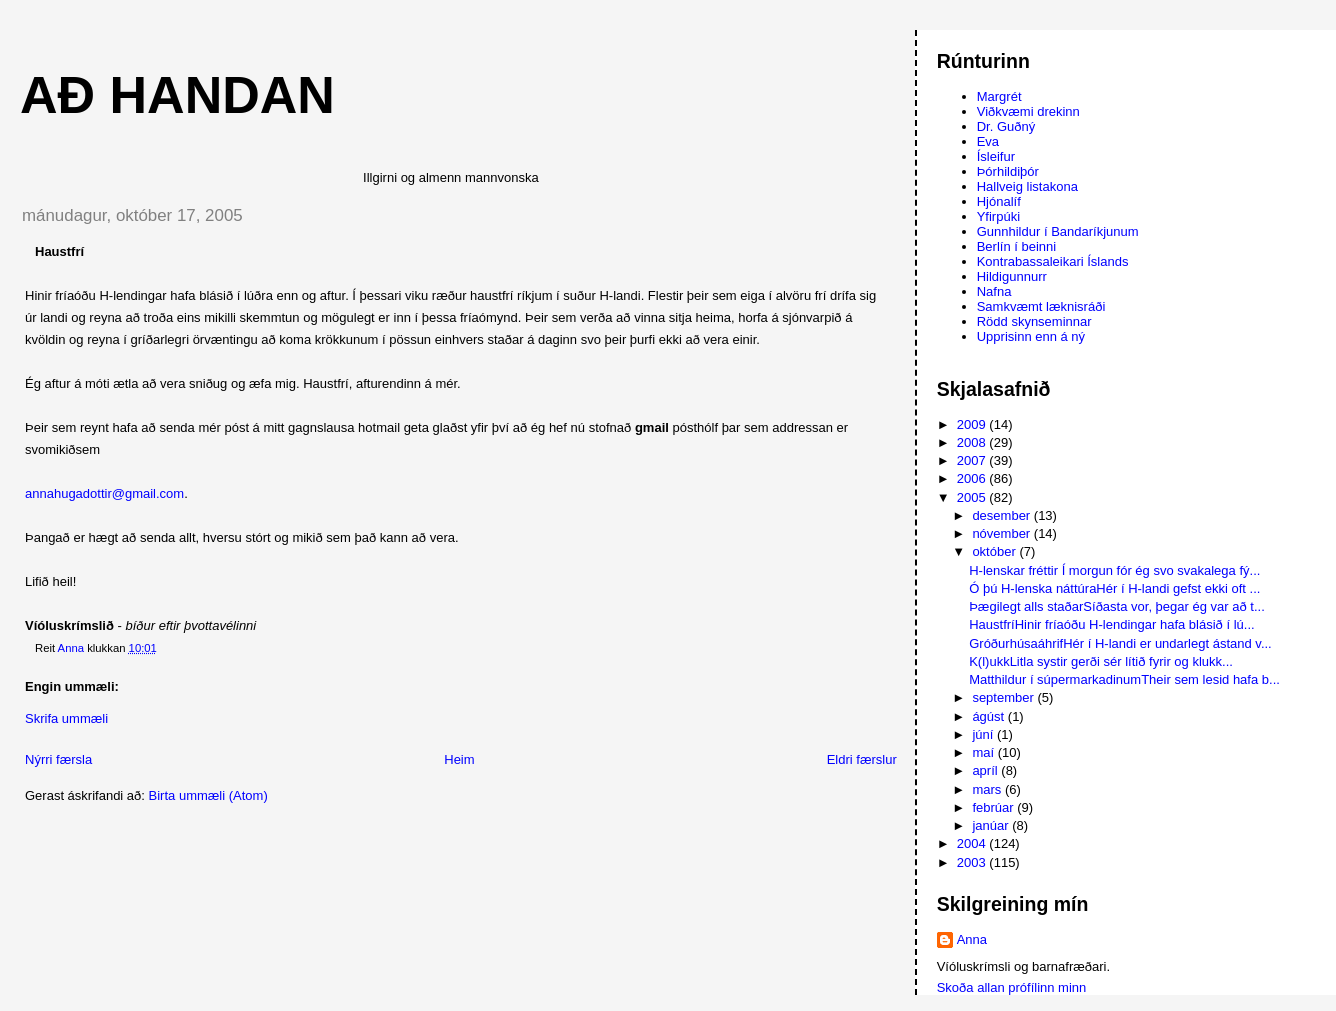 This screenshot has width=1336, height=1011. What do you see at coordinates (1041, 306) in the screenshot?
I see `Samkvæmt læknisráði` at bounding box center [1041, 306].